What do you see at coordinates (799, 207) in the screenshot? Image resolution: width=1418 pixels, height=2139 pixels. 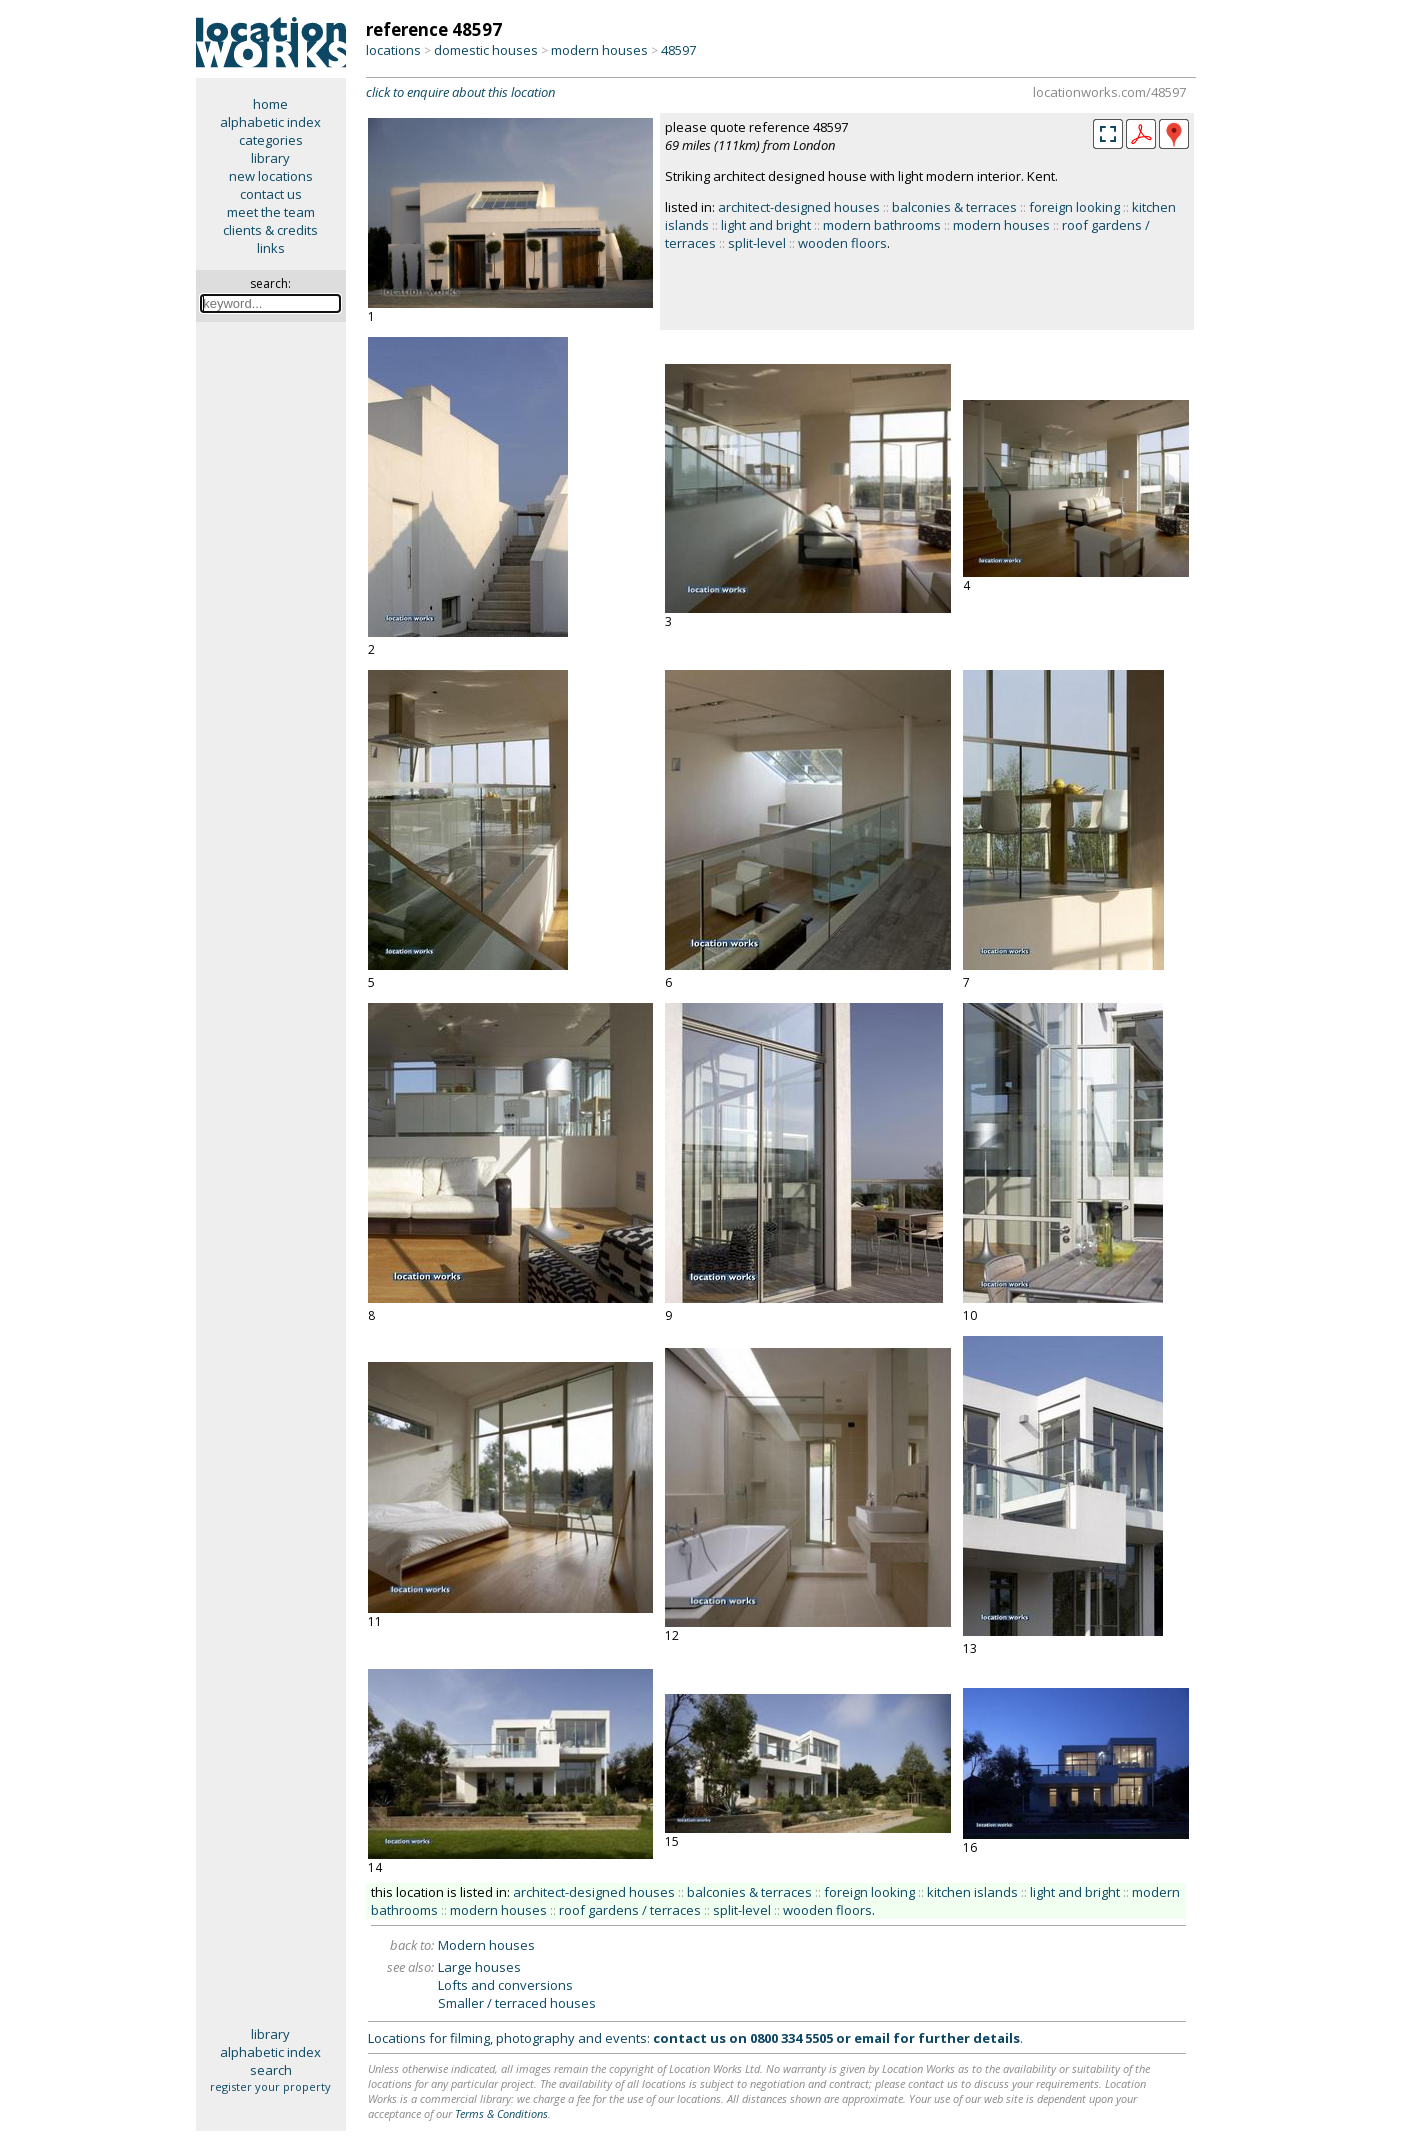 I see `architect-designed houses` at bounding box center [799, 207].